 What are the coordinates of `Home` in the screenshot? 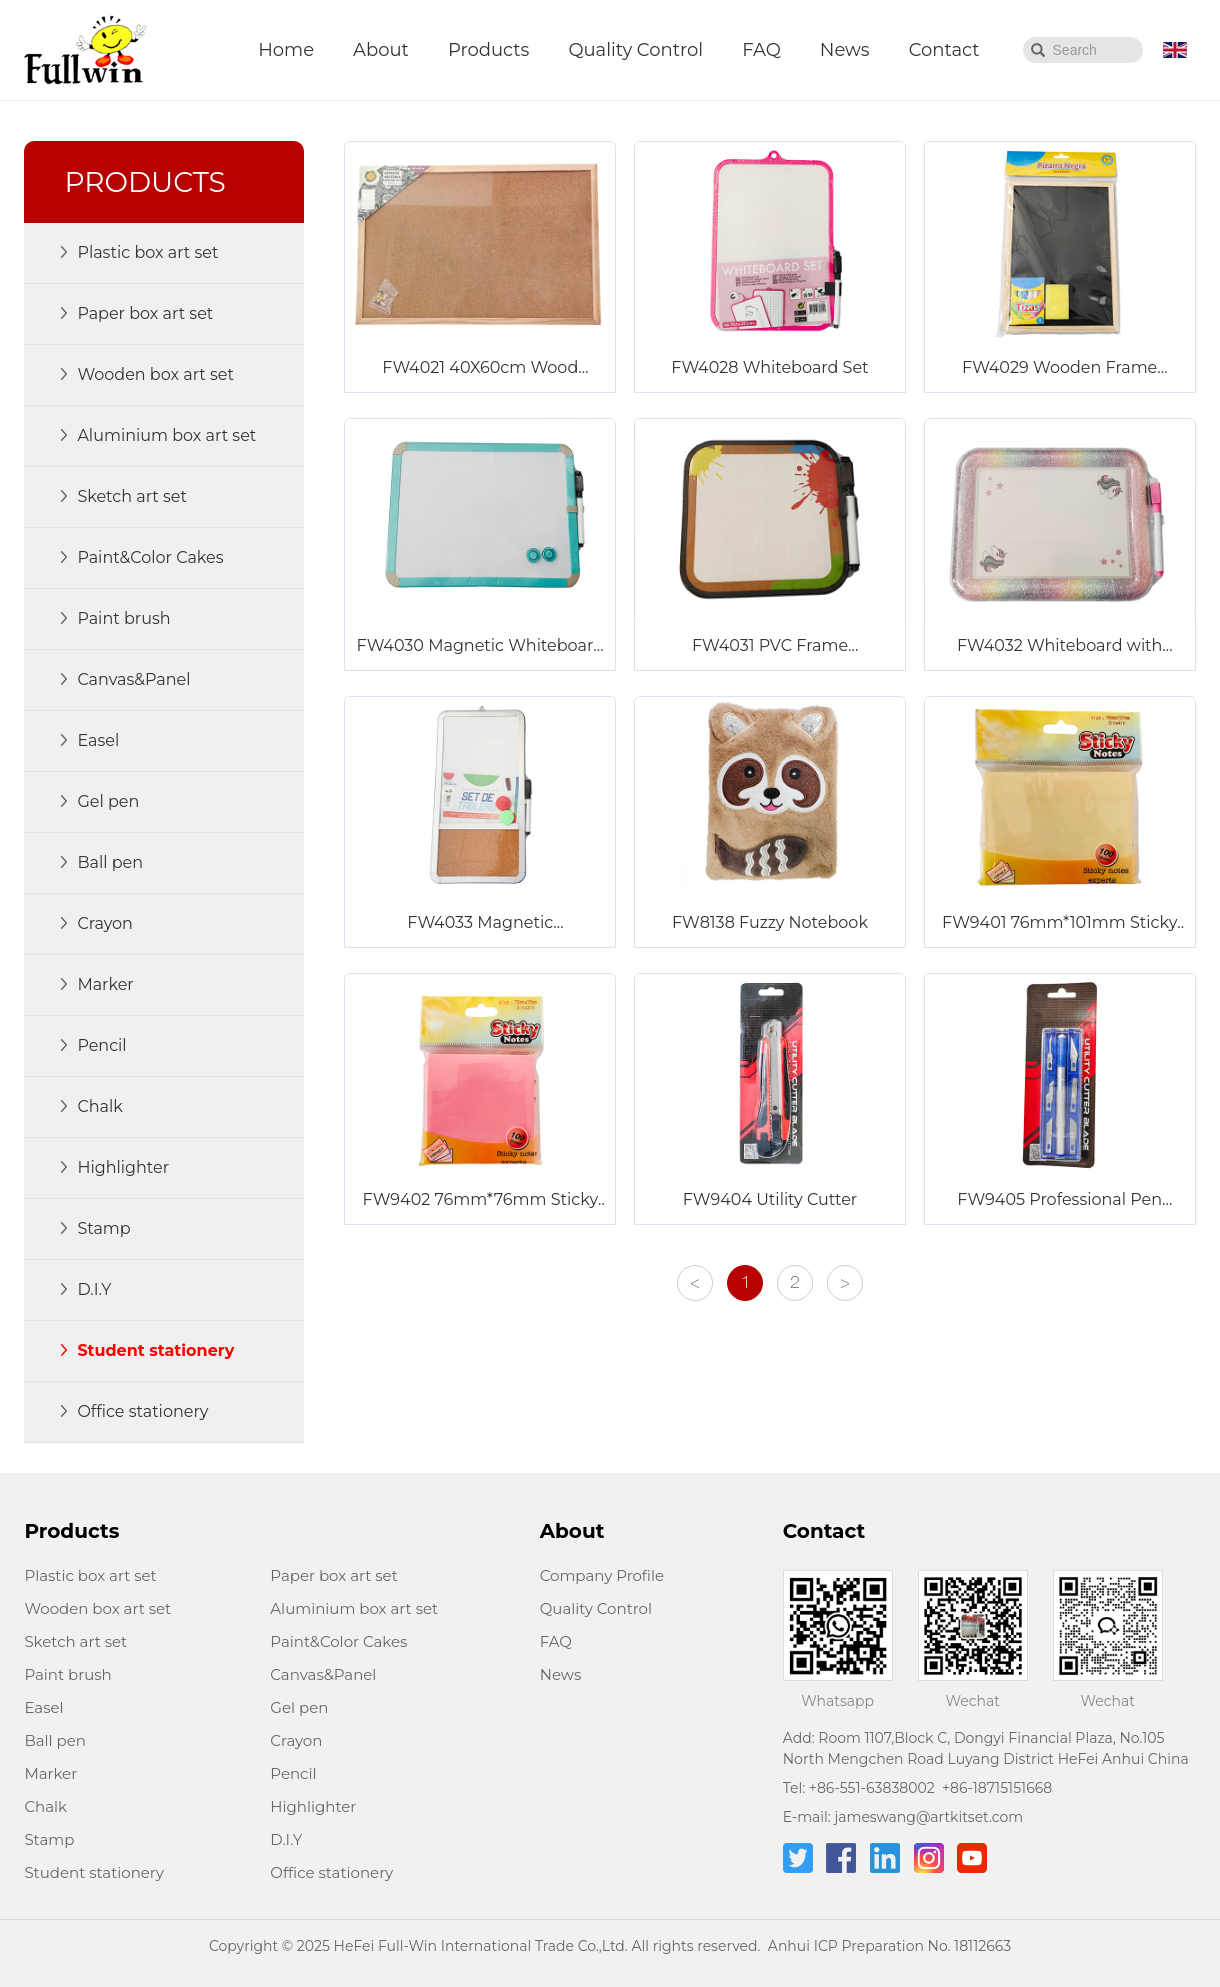 It's located at (286, 50).